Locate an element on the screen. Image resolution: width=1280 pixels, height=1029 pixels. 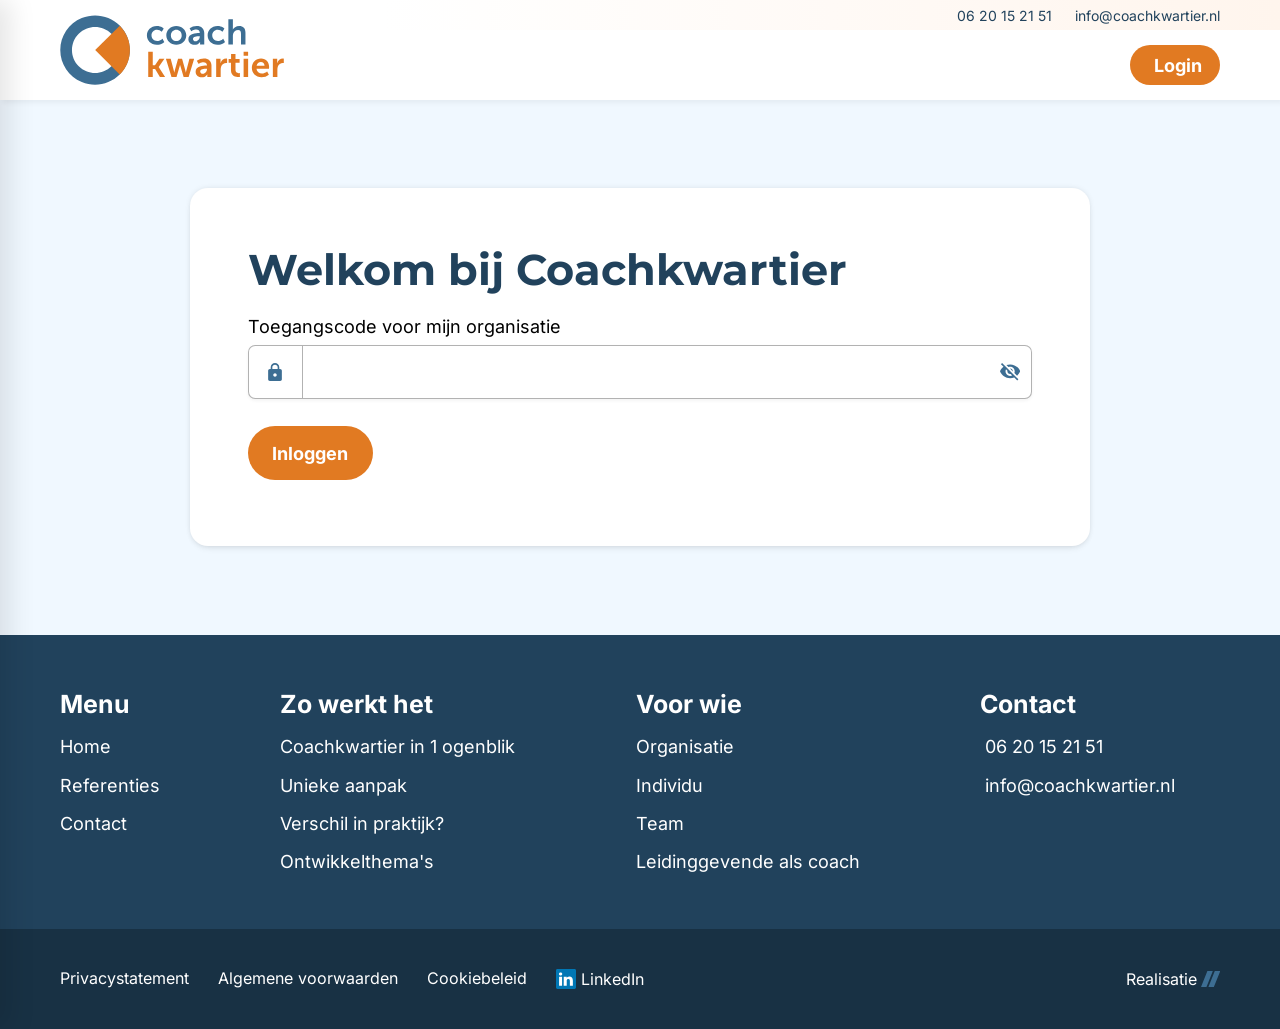
Contact is located at coordinates (93, 823).